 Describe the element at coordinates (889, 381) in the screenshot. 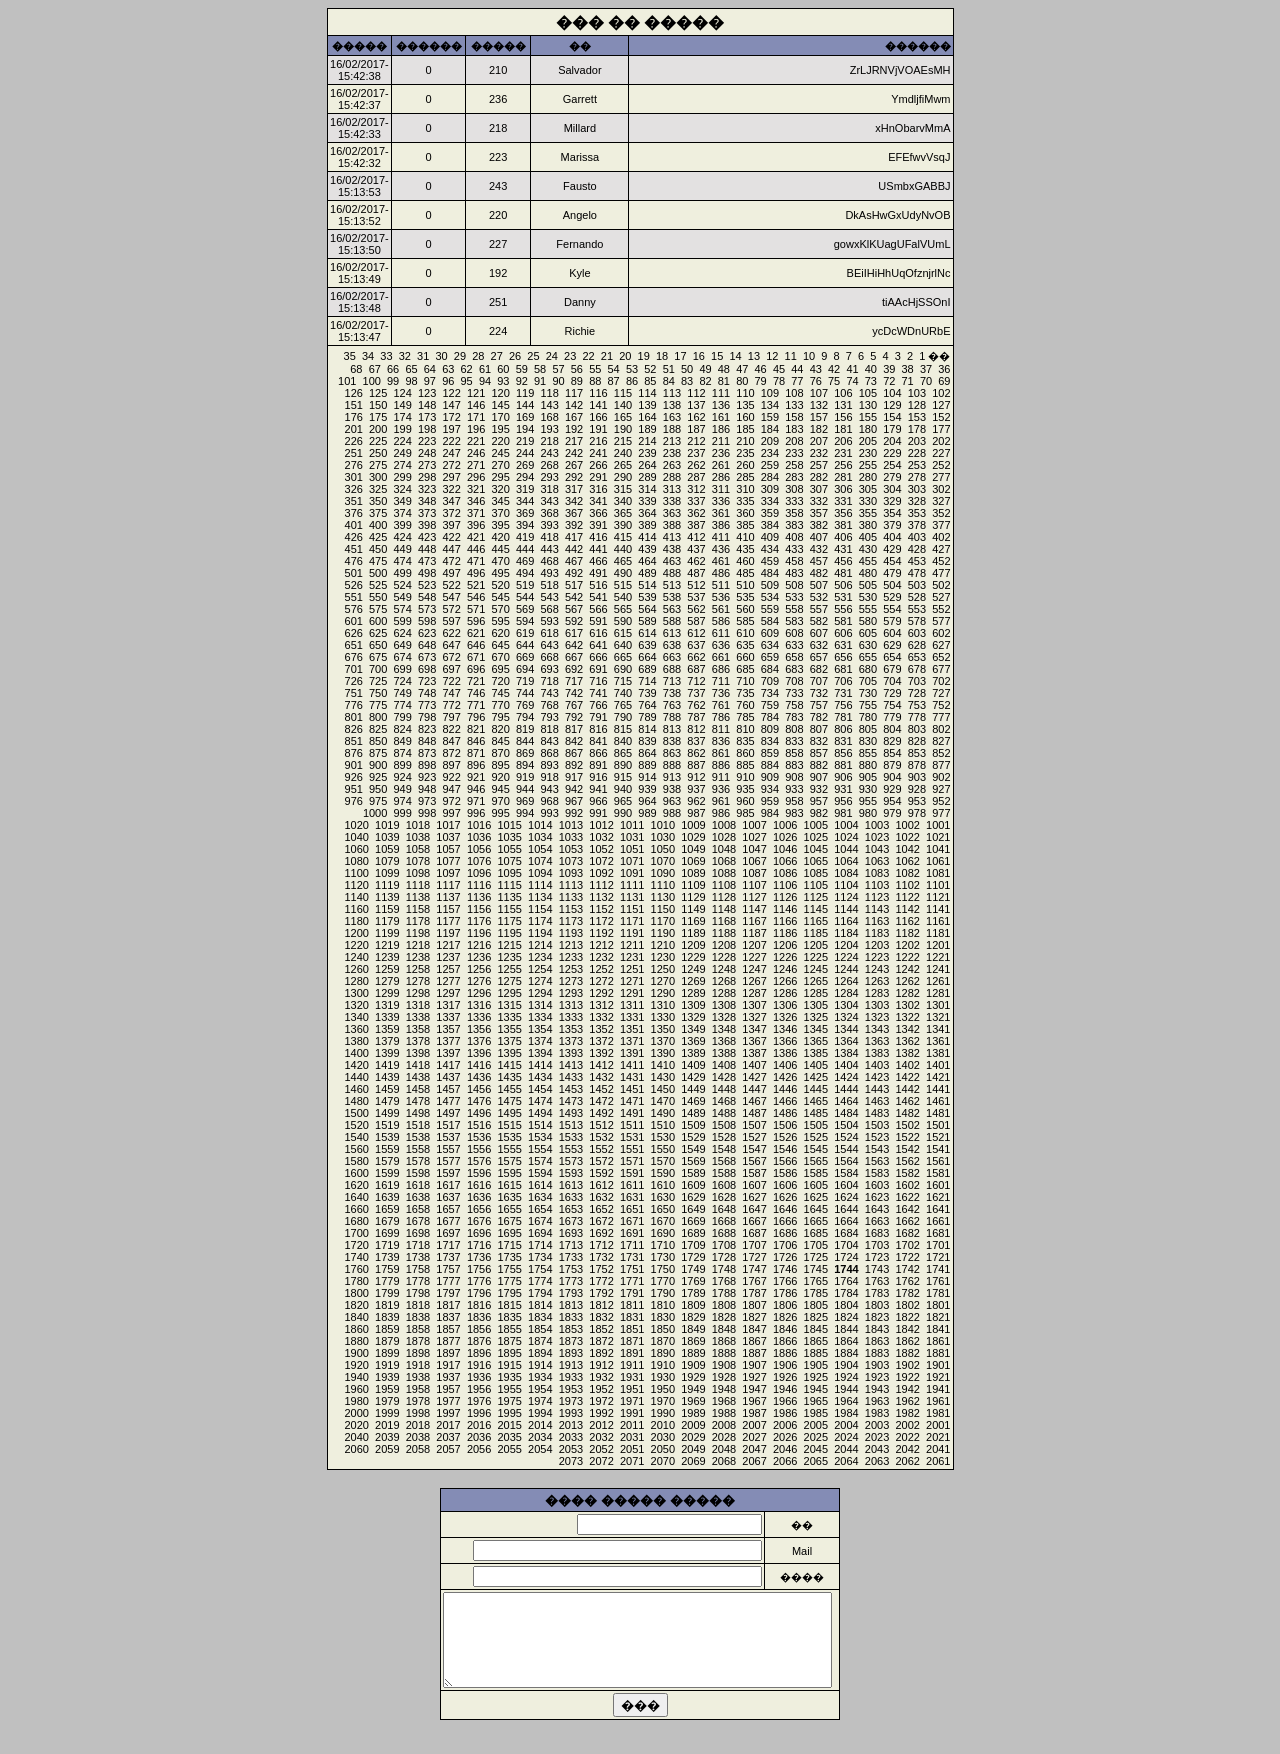

I see `72` at that location.